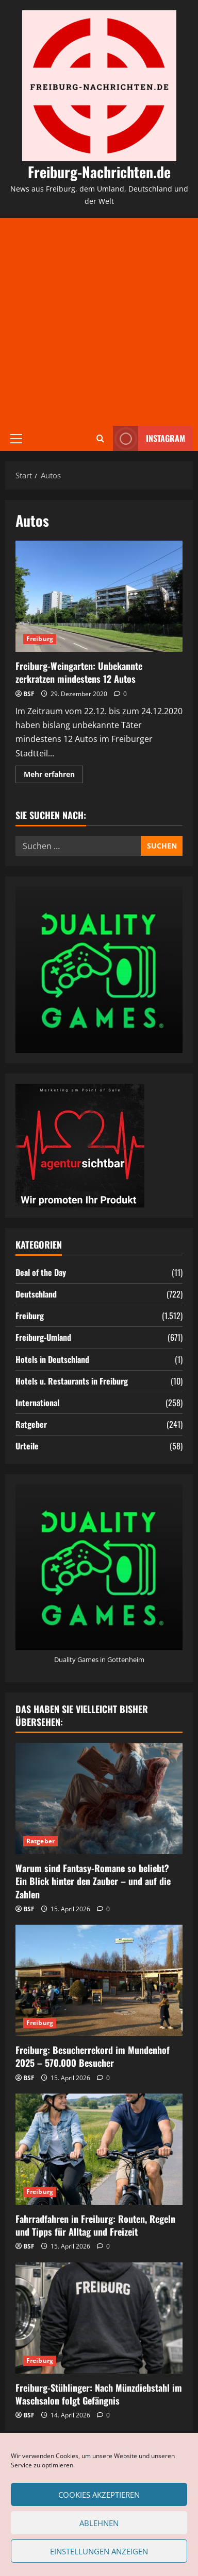 The height and width of the screenshot is (2576, 198). What do you see at coordinates (99, 1980) in the screenshot?
I see `[Freiburg: Besucherrekord im Mundenhof 2025 – 570.000 Besucher]` at bounding box center [99, 1980].